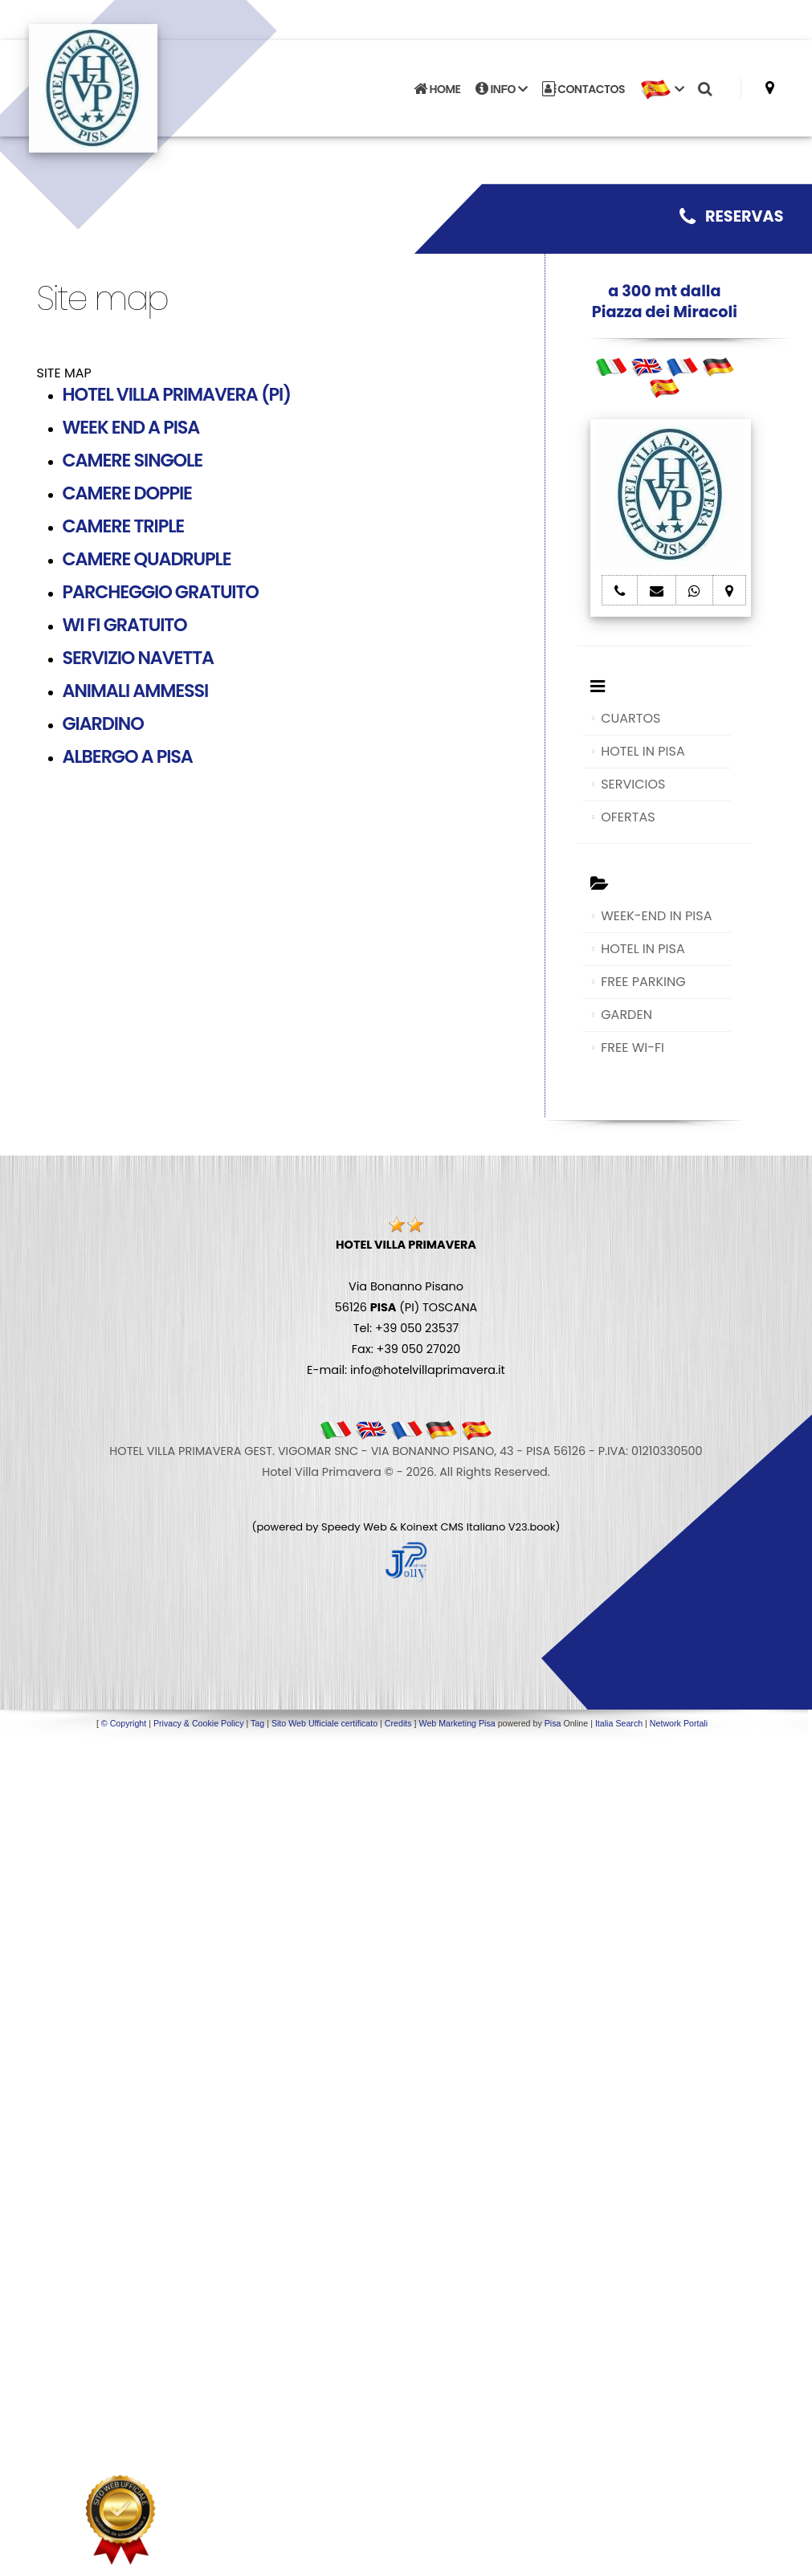 The height and width of the screenshot is (2576, 812). I want to click on Network Portali, so click(679, 1723).